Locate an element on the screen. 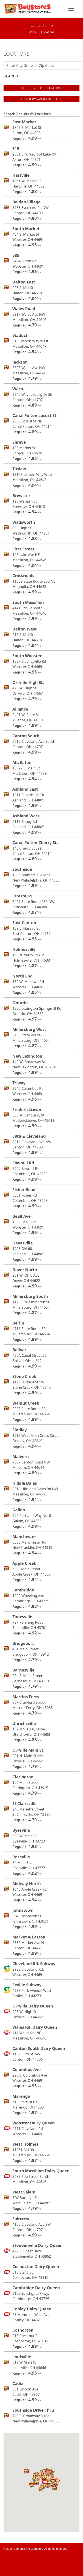 The width and height of the screenshot is (83, 2576). [Toggle navigation] is located at coordinates (71, 8).